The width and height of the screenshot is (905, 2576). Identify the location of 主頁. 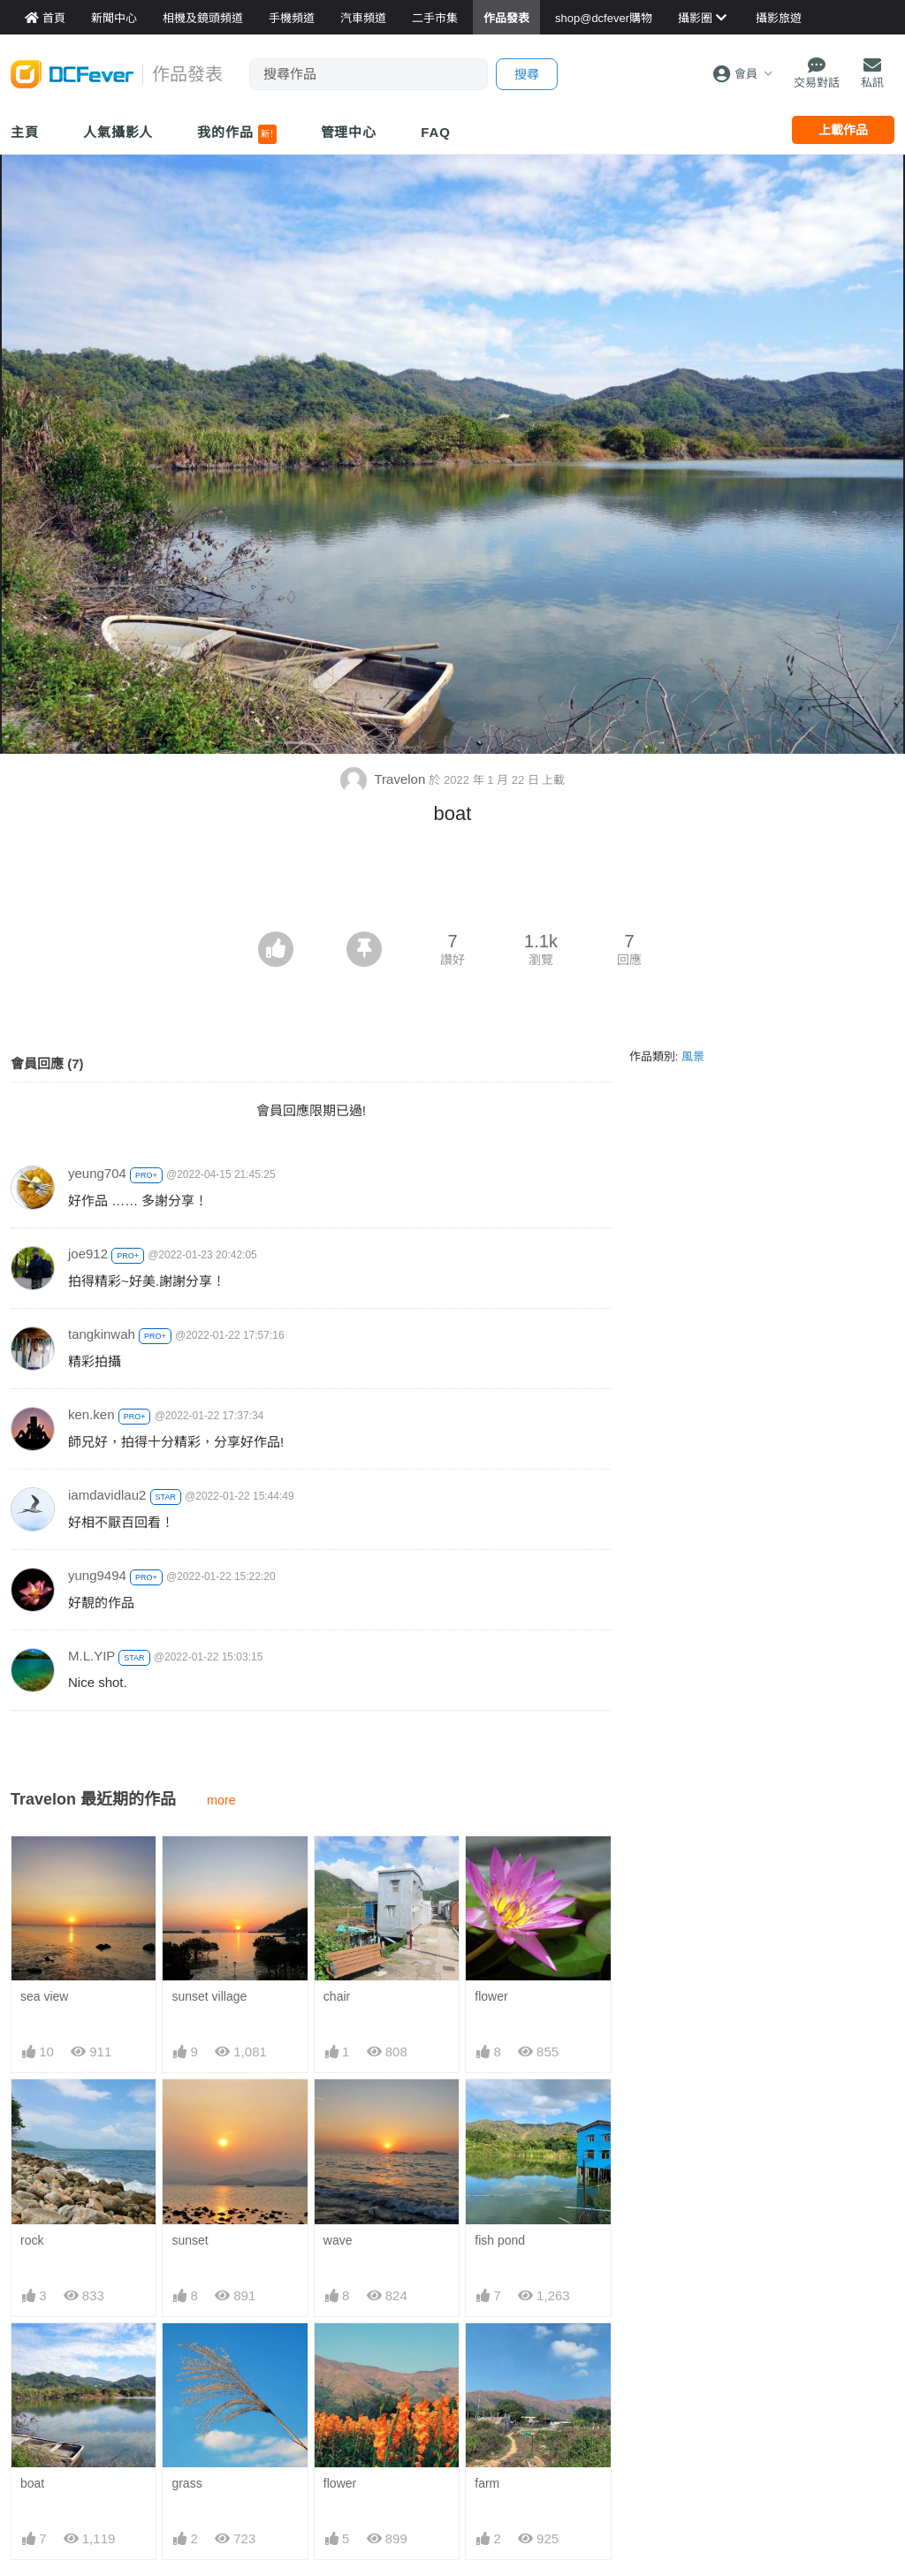
(25, 132).